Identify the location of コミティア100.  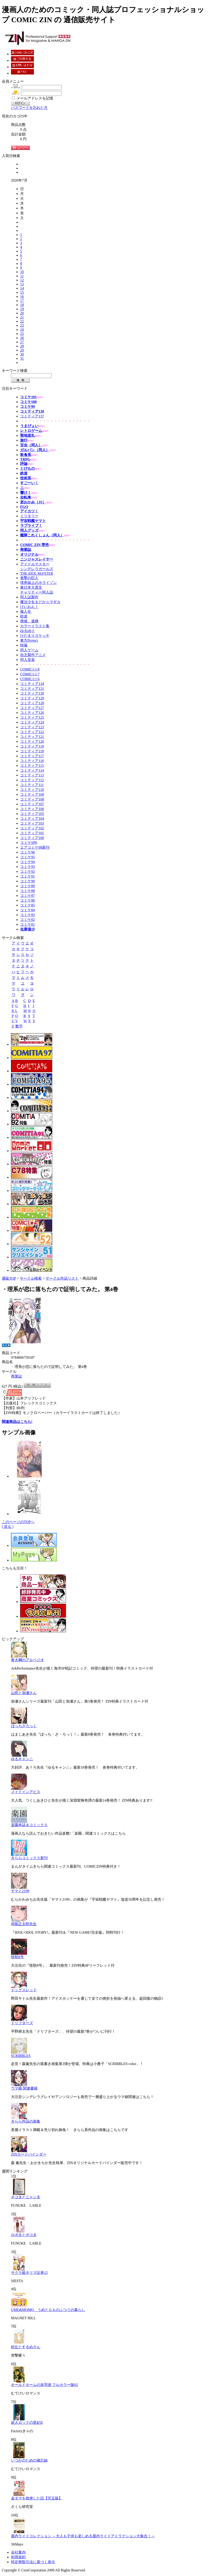
(32, 838).